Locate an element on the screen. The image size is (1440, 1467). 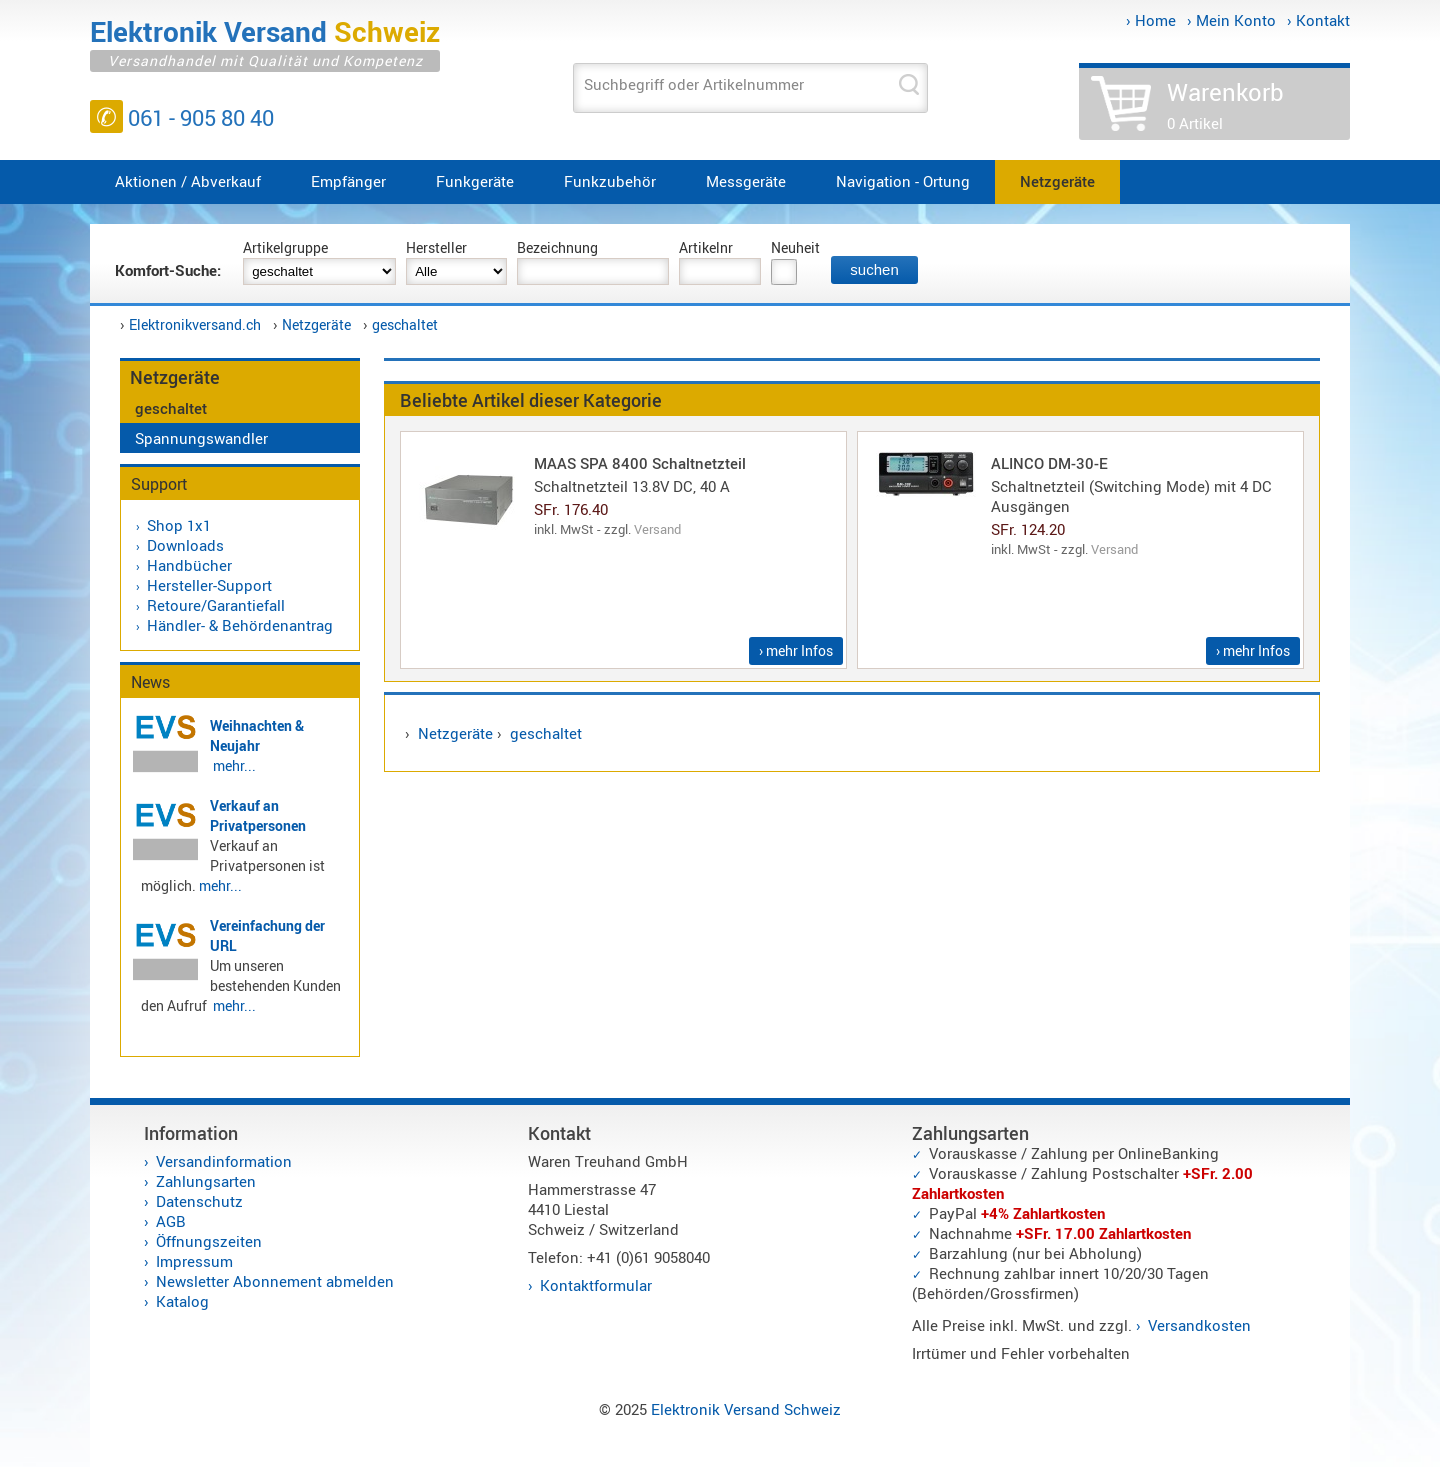
Netzgeräte is located at coordinates (1057, 181).